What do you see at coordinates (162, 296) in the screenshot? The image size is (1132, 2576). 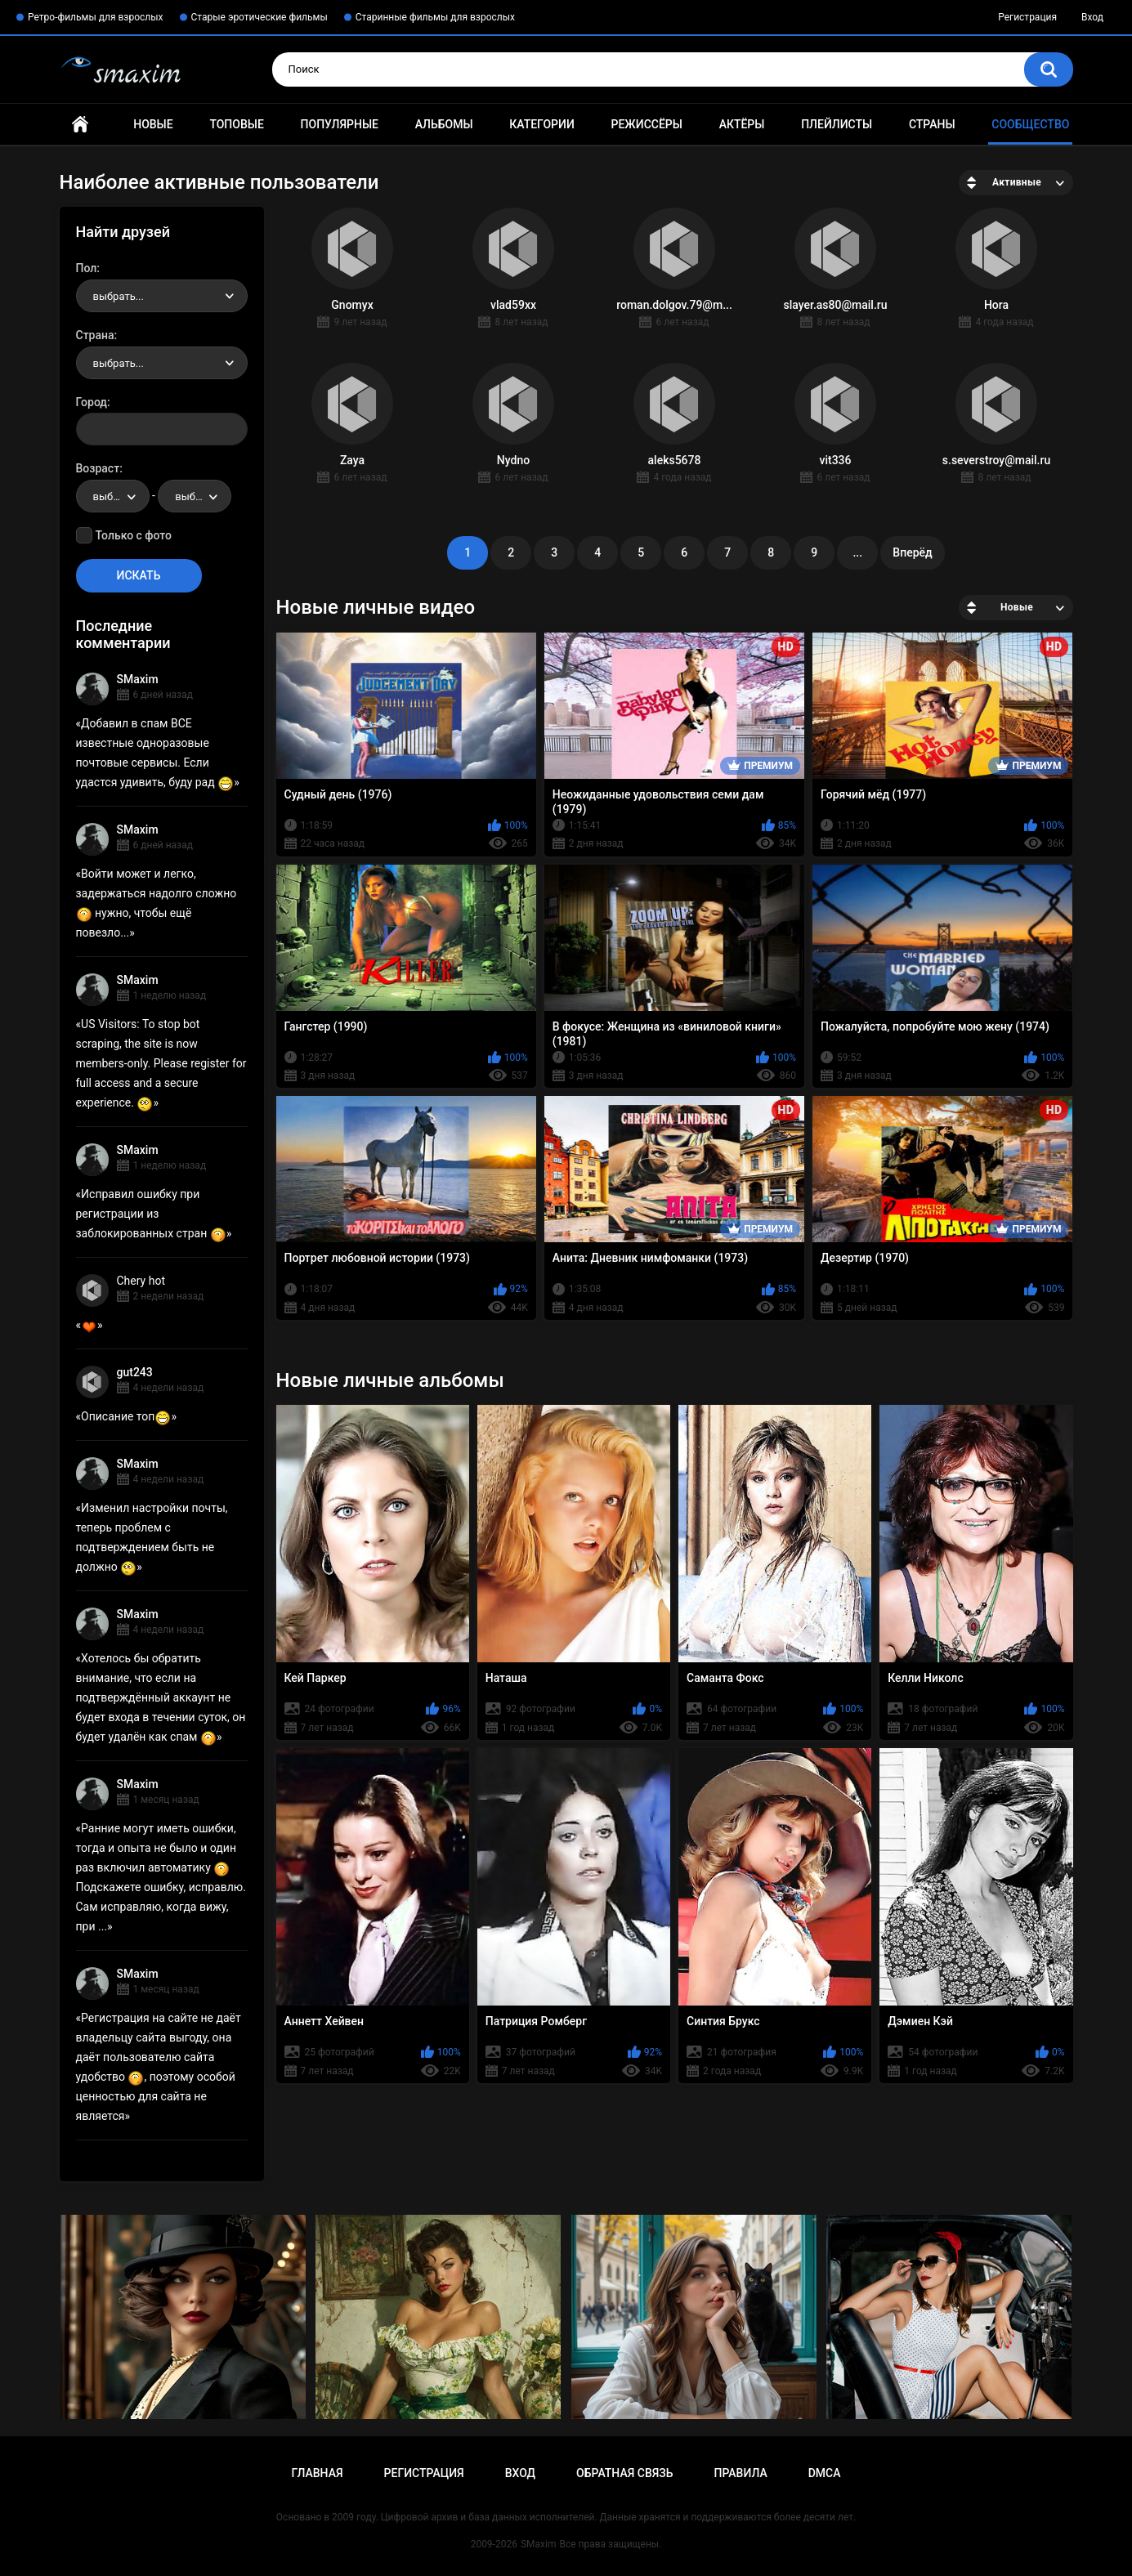 I see `[combobox]` at bounding box center [162, 296].